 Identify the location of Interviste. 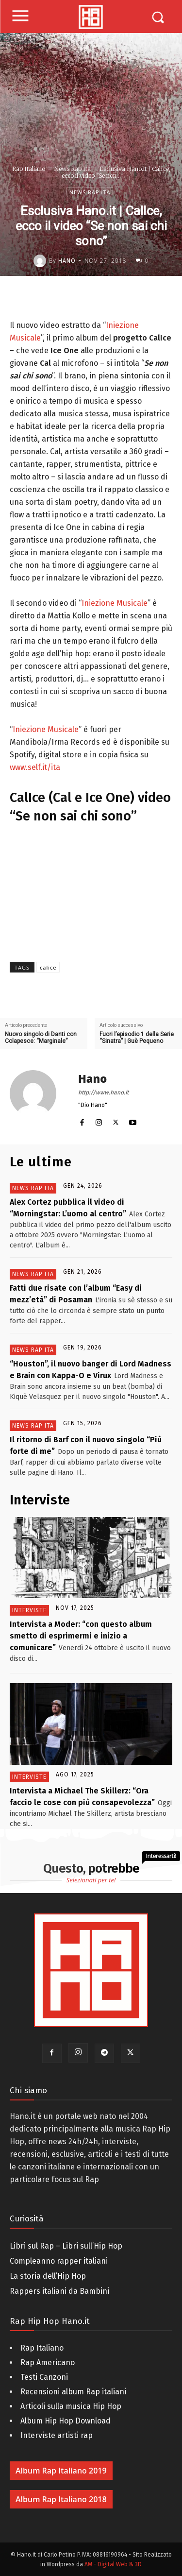
(29, 1610).